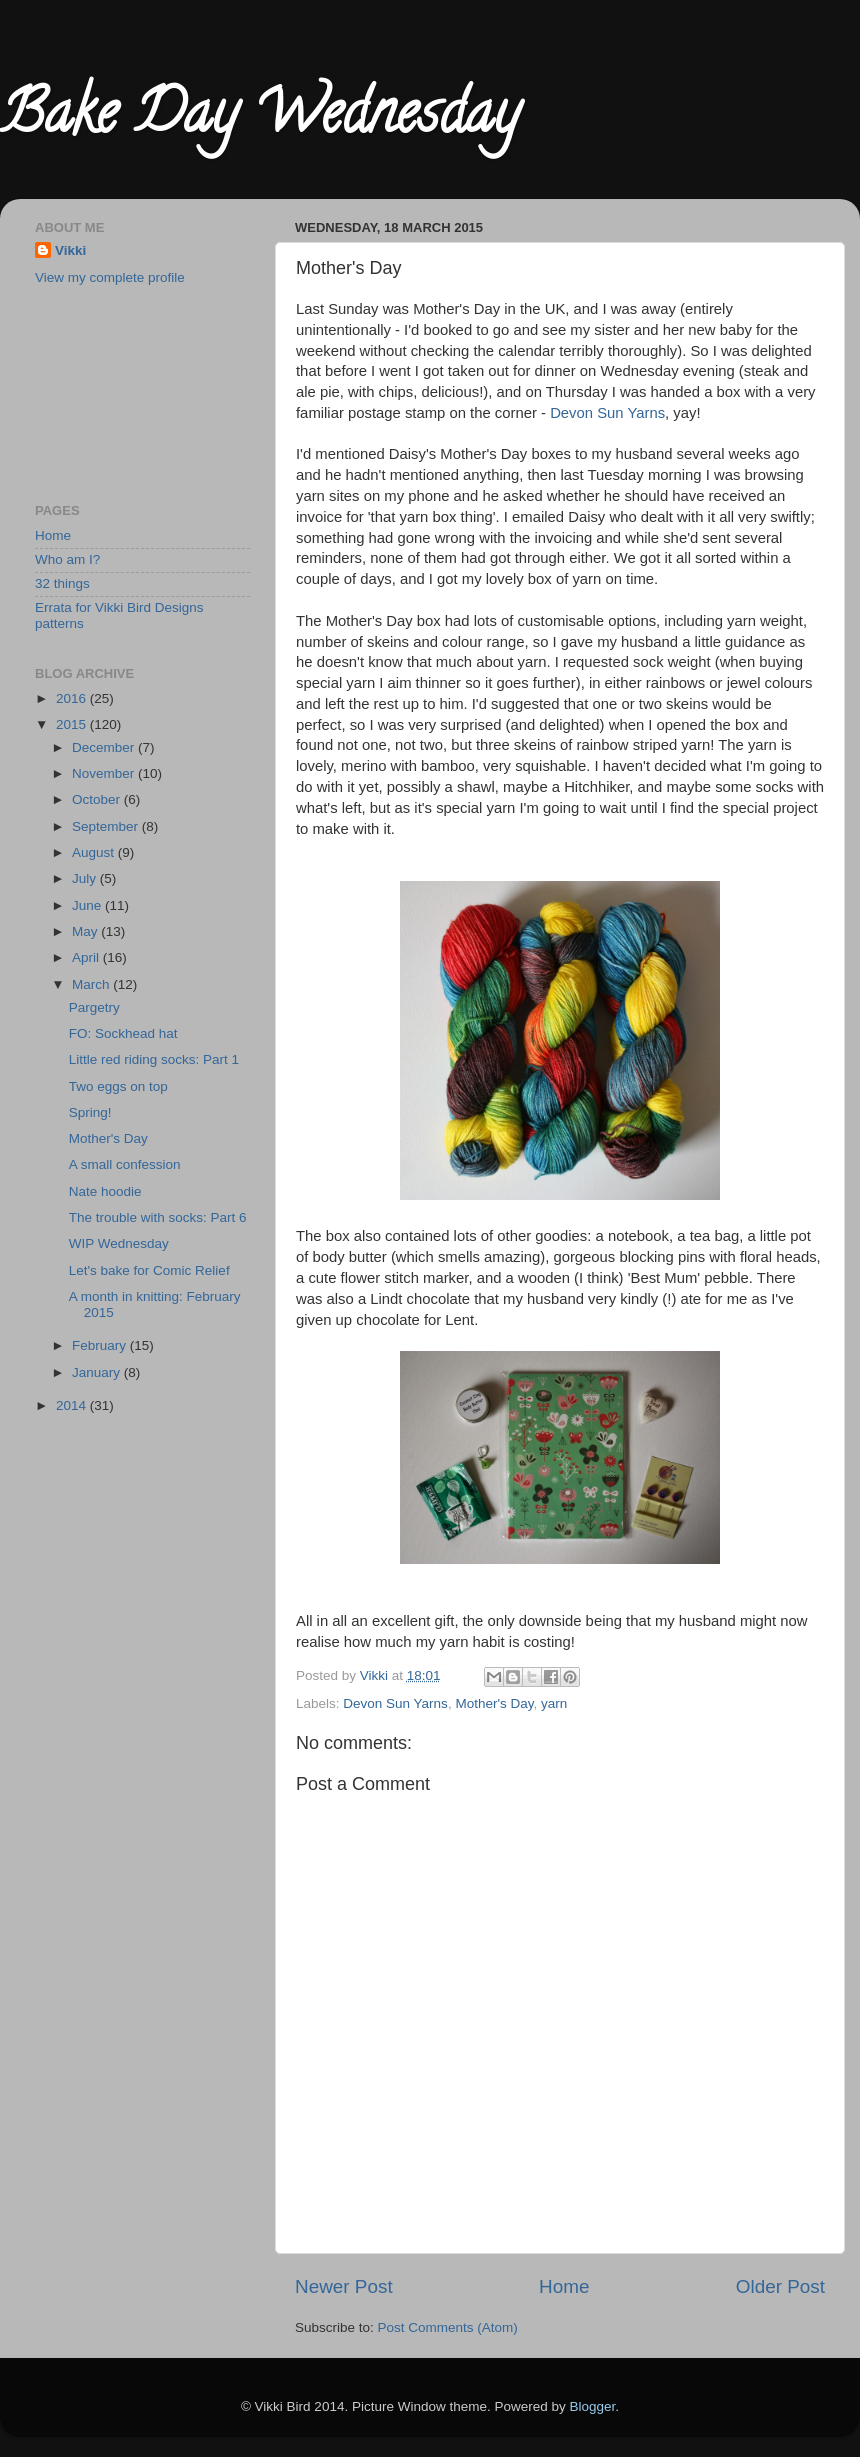  Describe the element at coordinates (87, 957) in the screenshot. I see `April` at that location.